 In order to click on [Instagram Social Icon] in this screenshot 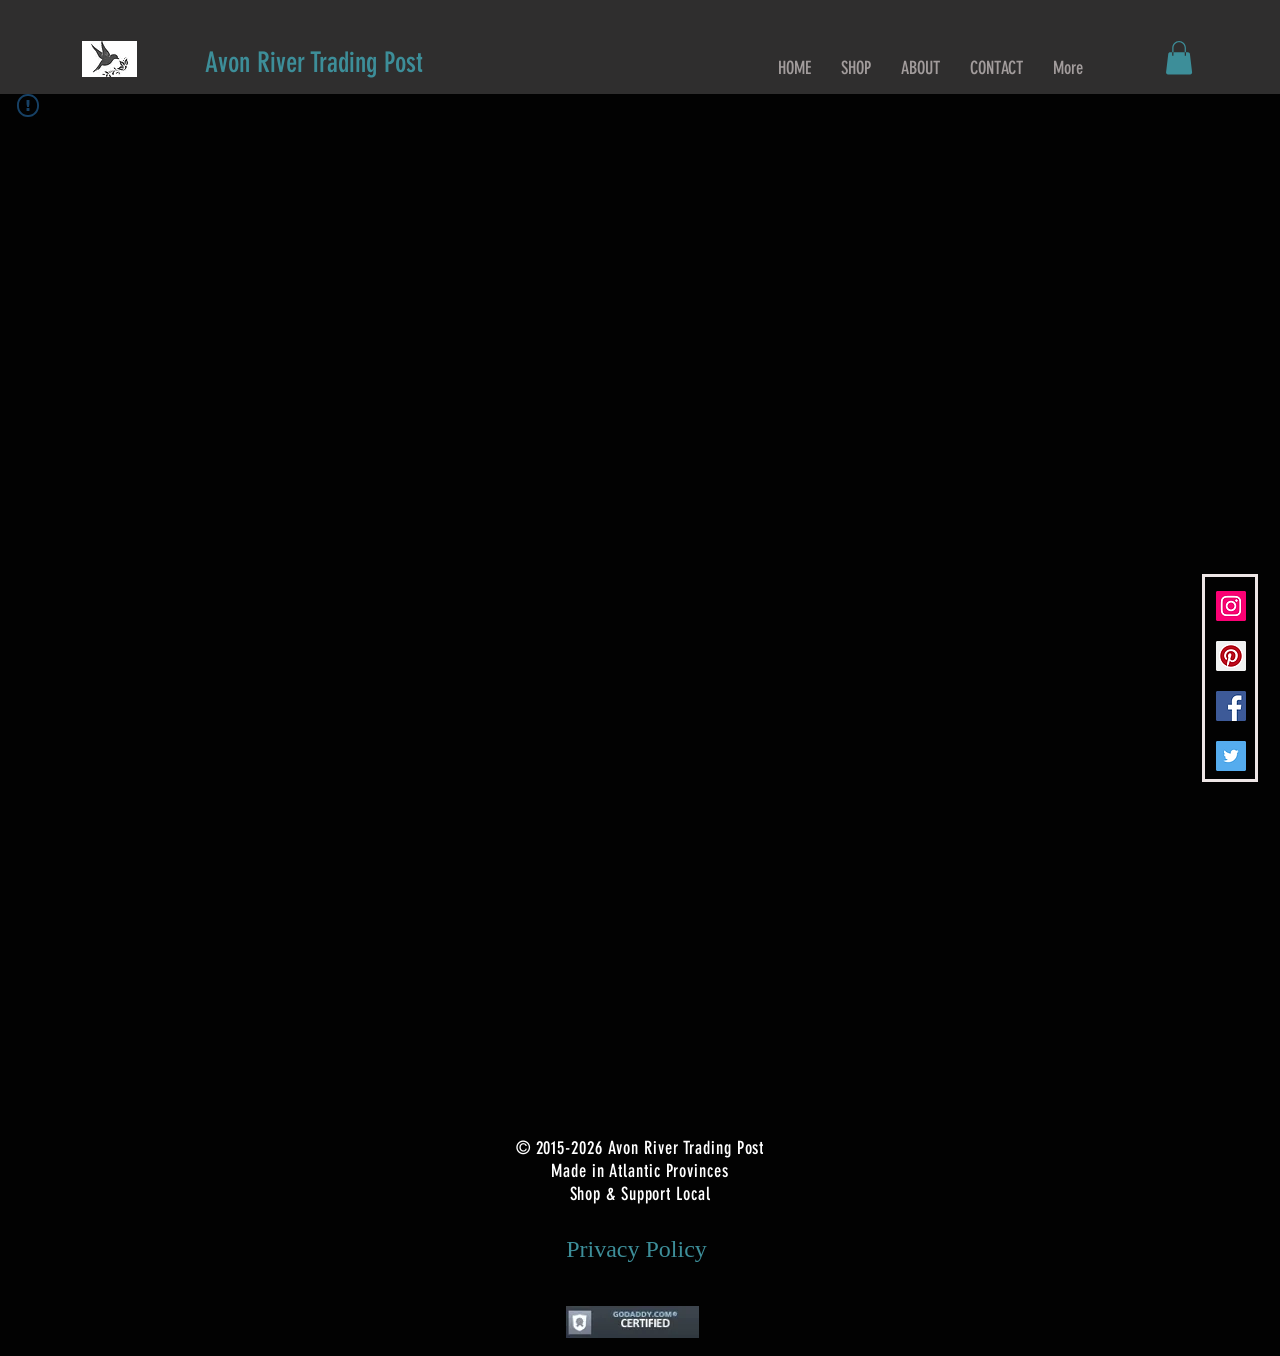, I will do `click(1231, 606)`.